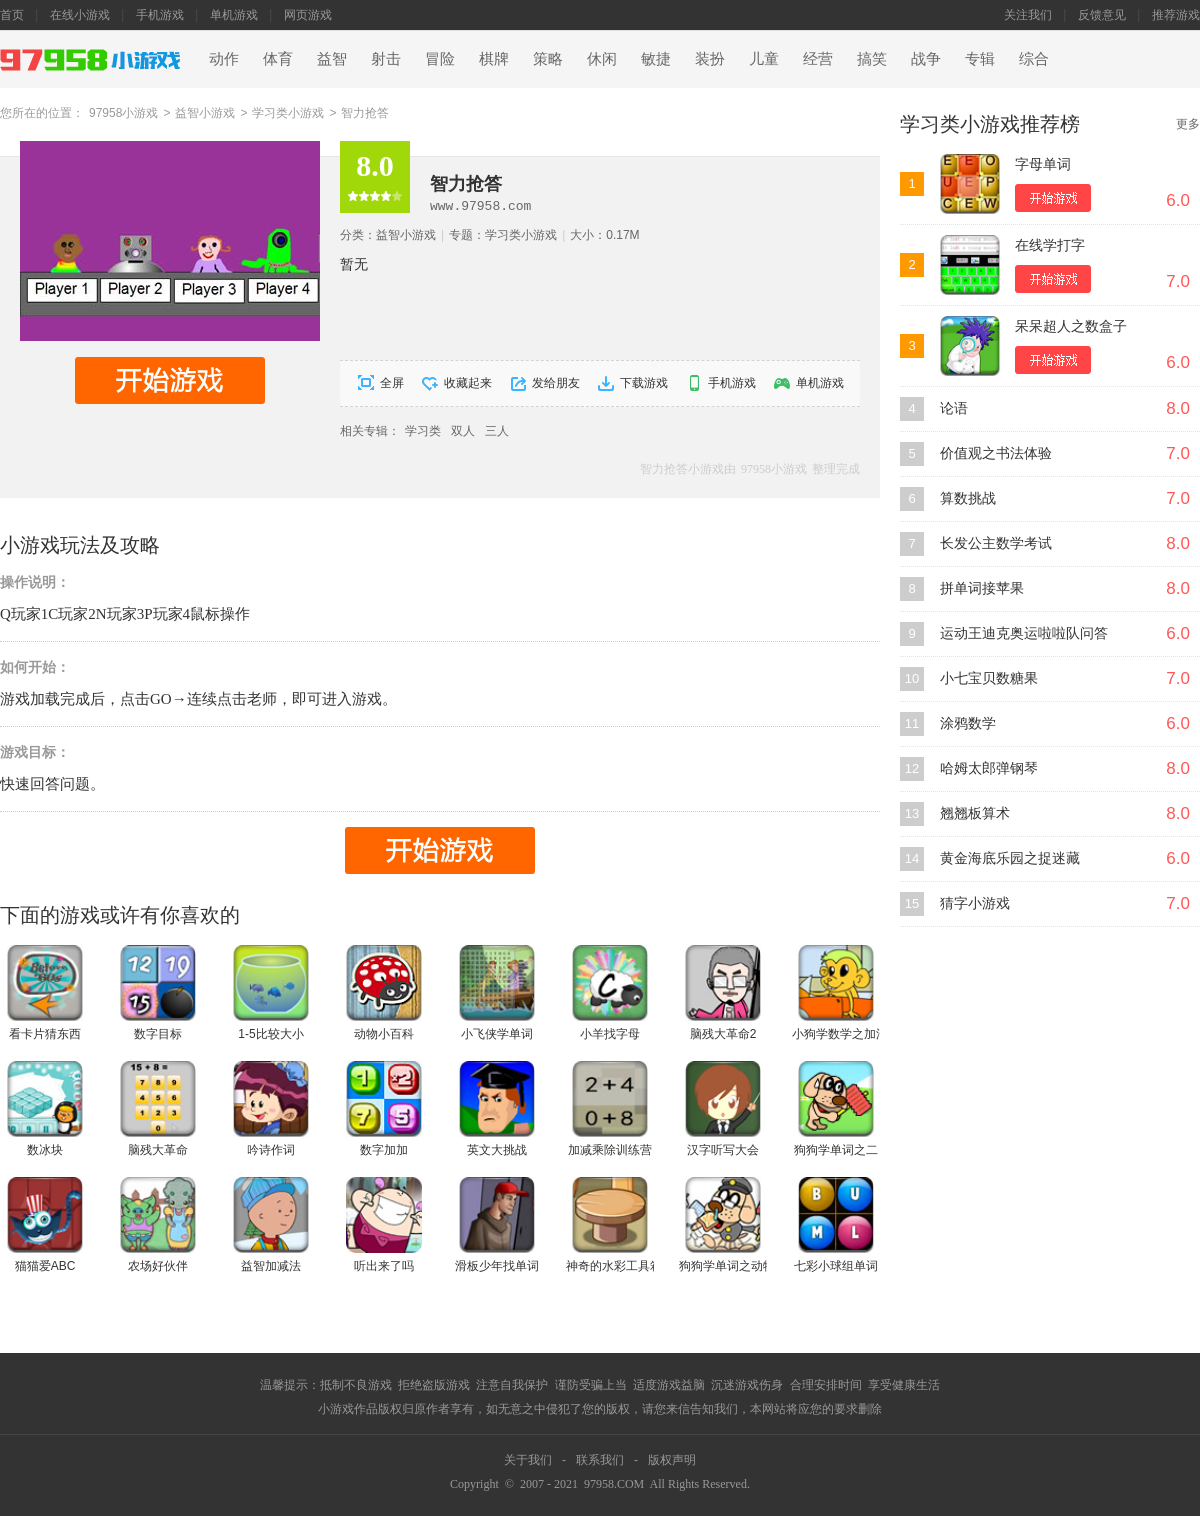 Image resolution: width=1200 pixels, height=1516 pixels. Describe the element at coordinates (234, 15) in the screenshot. I see `单机游戏` at that location.